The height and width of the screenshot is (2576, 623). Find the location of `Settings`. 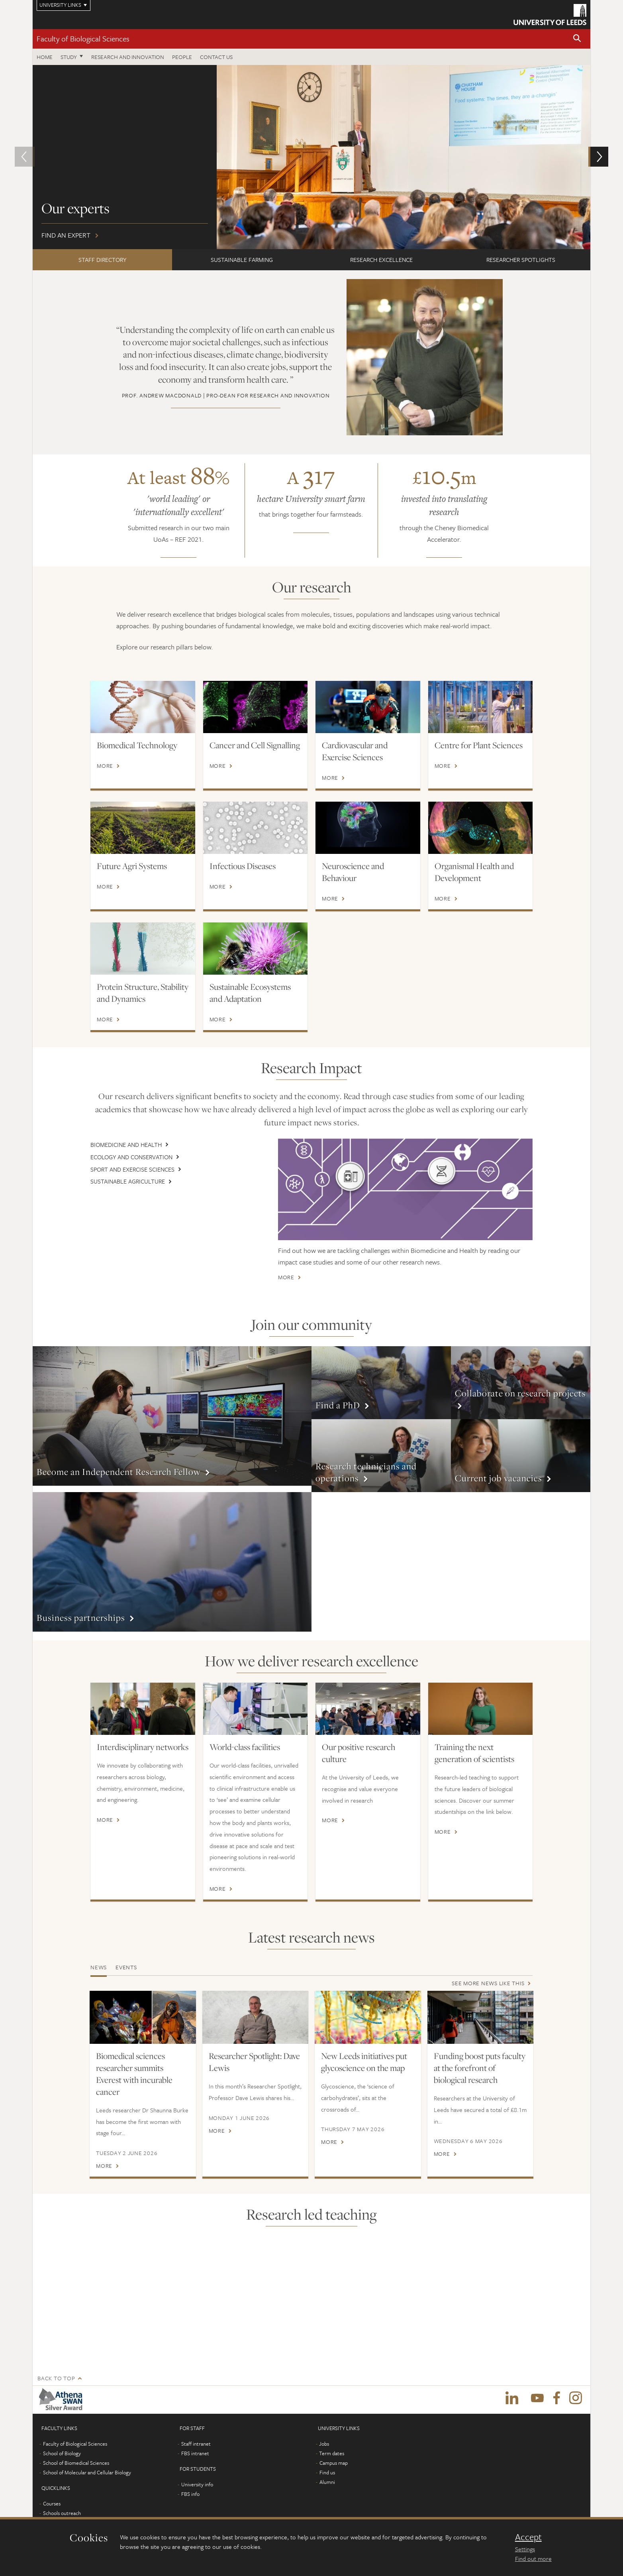

Settings is located at coordinates (525, 2549).